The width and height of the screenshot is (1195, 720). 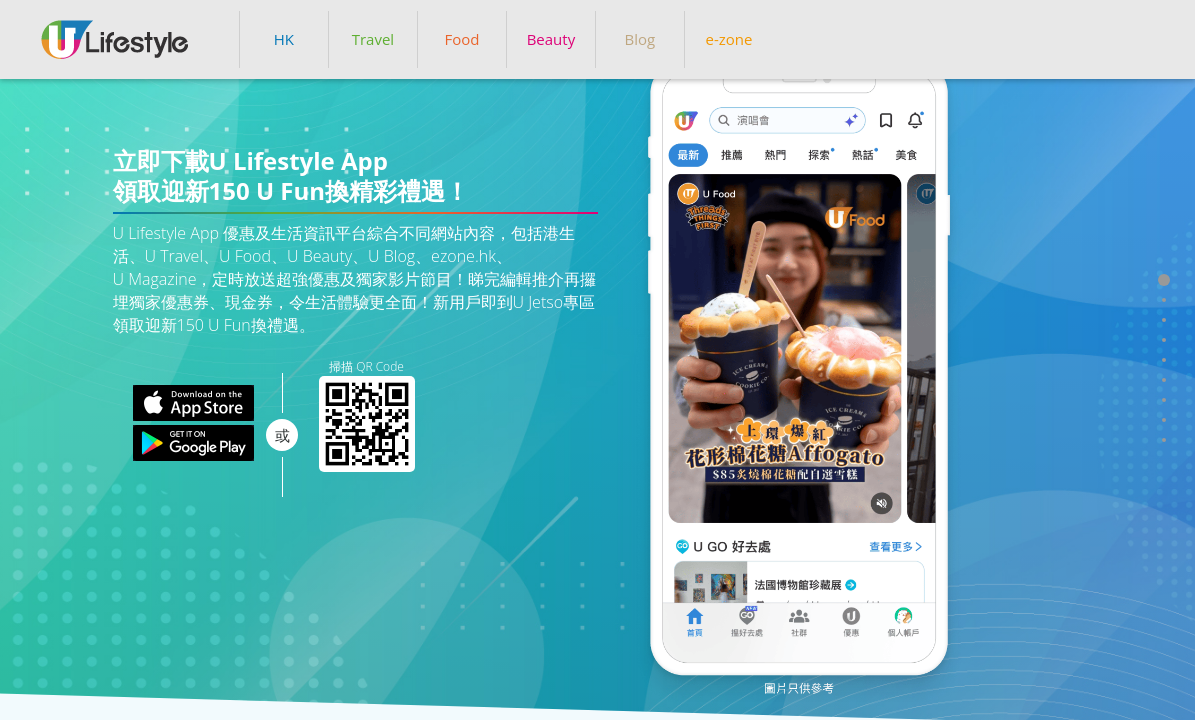 What do you see at coordinates (728, 39) in the screenshot?
I see `e-zone` at bounding box center [728, 39].